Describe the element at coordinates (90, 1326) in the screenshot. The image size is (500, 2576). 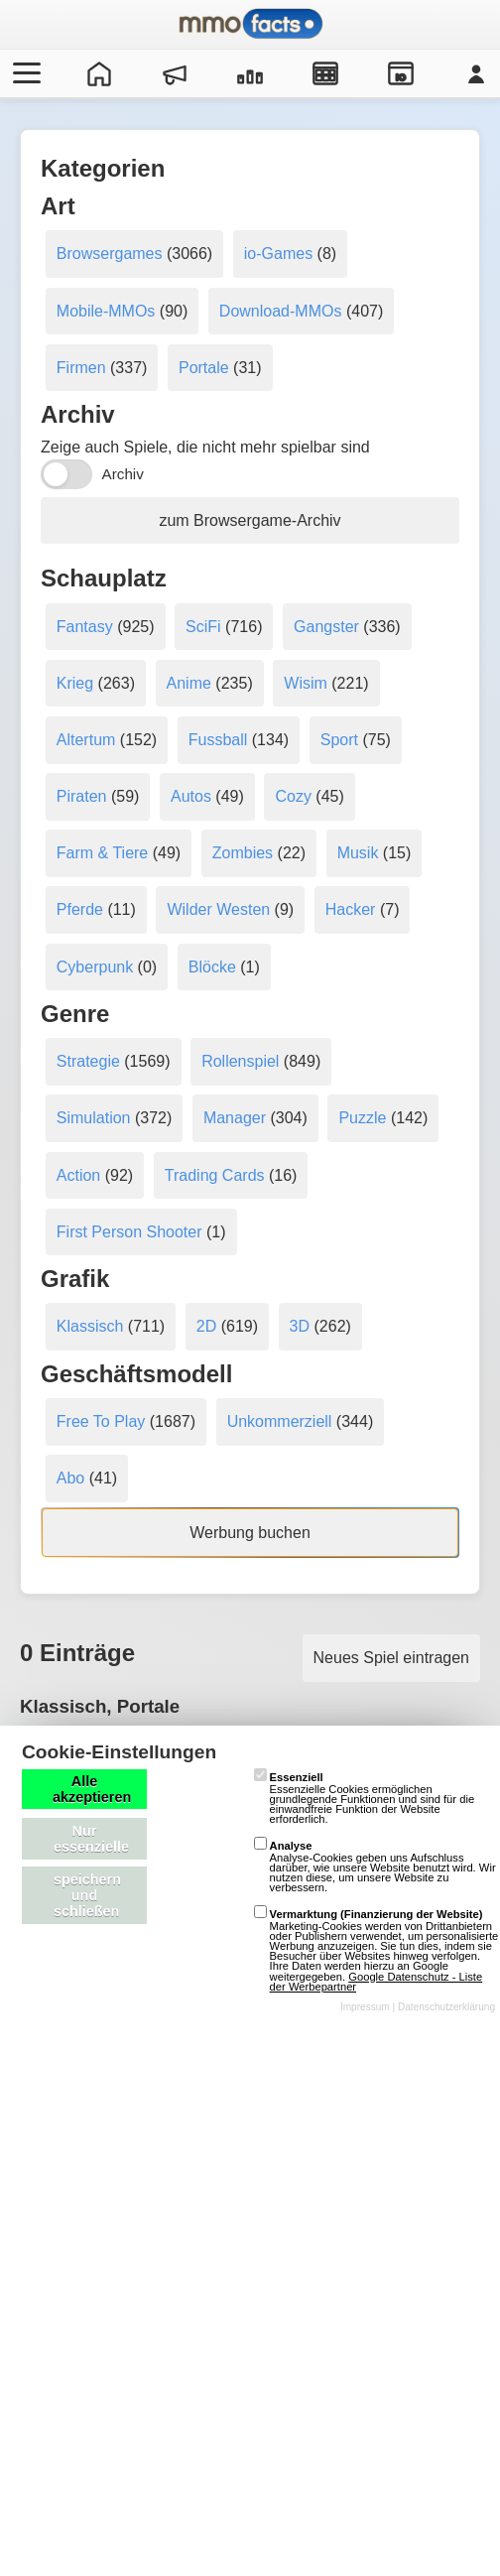
I see `Klassisch` at that location.